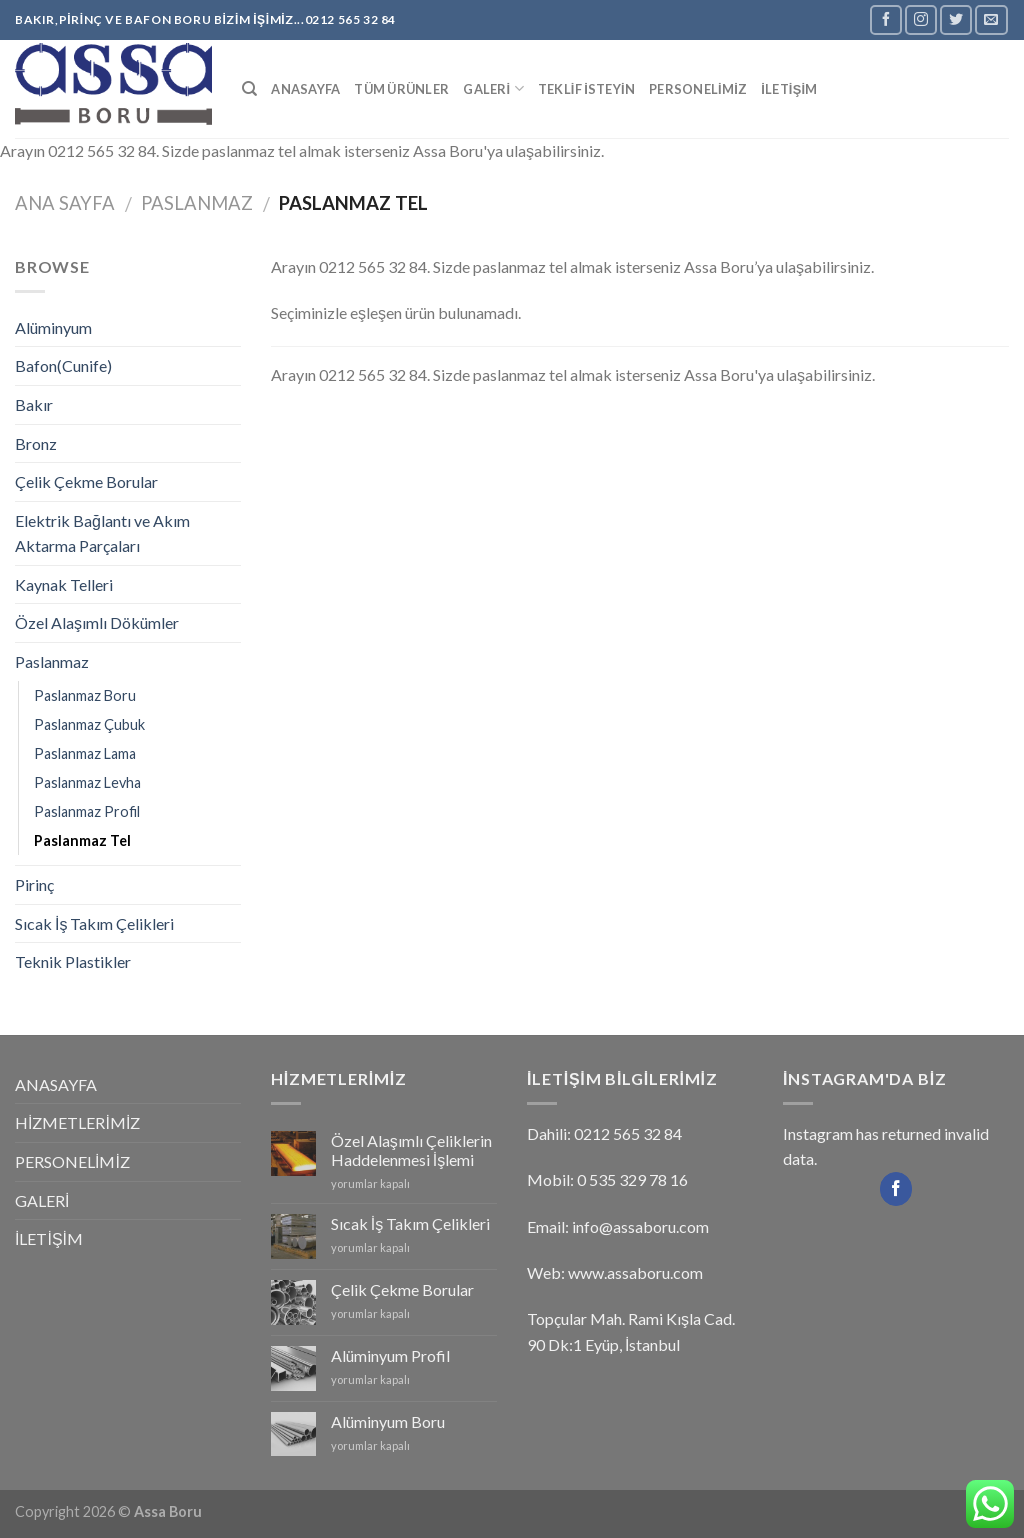 The image size is (1024, 1538). What do you see at coordinates (97, 622) in the screenshot?
I see `Özel Alaşımlı Dökümler` at bounding box center [97, 622].